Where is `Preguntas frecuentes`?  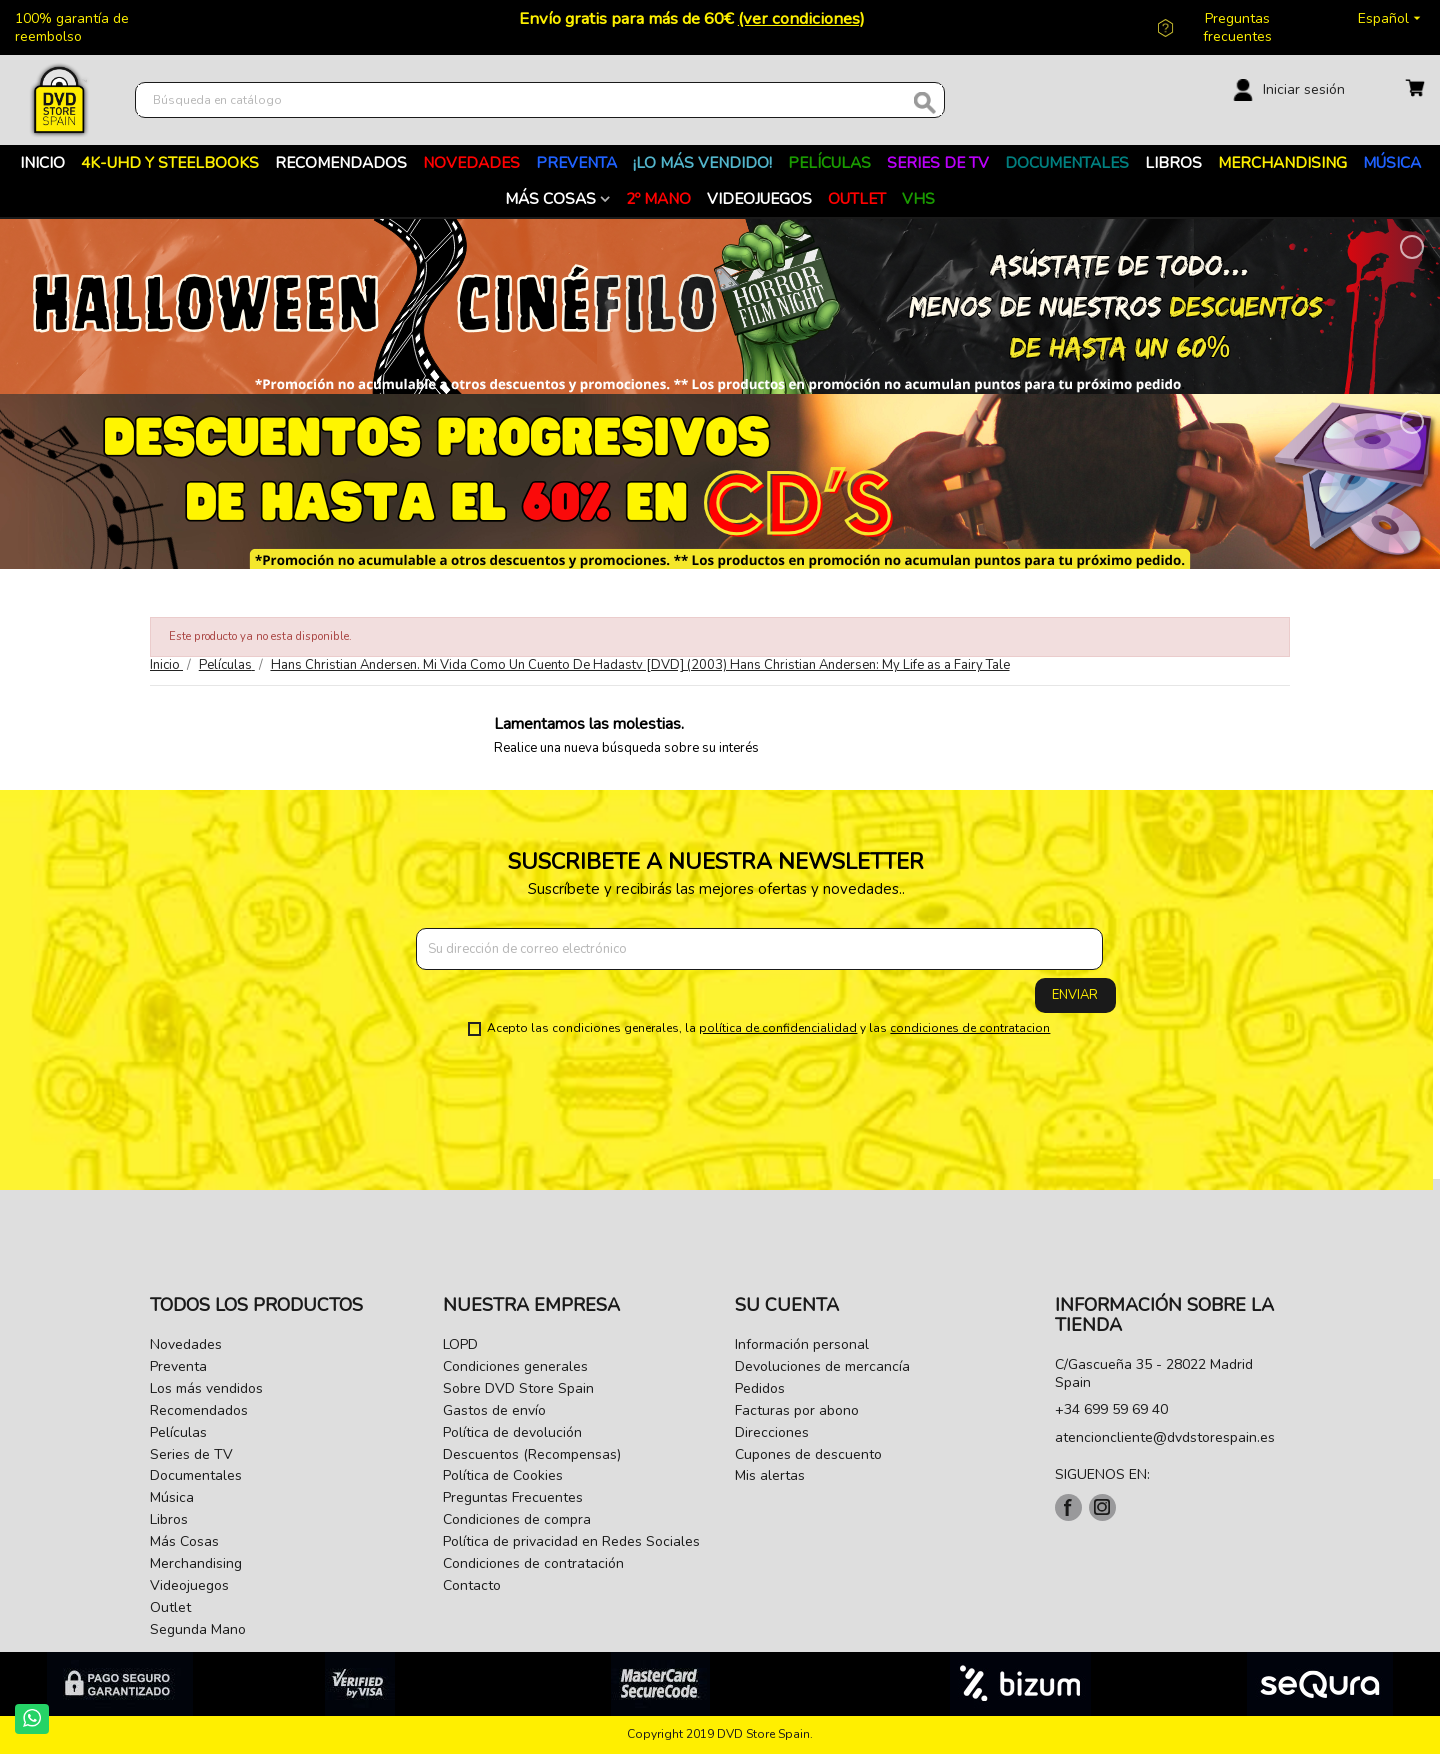
Preguntas frecuentes is located at coordinates (1237, 27).